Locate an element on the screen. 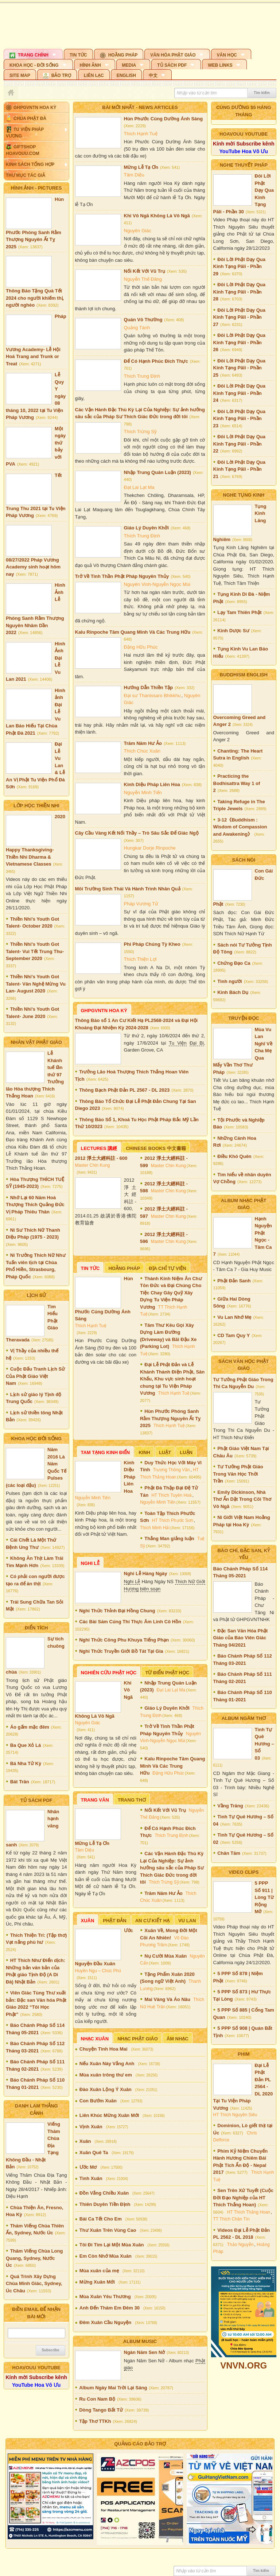 The image size is (280, 2576). Bát Trân is located at coordinates (19, 1781).